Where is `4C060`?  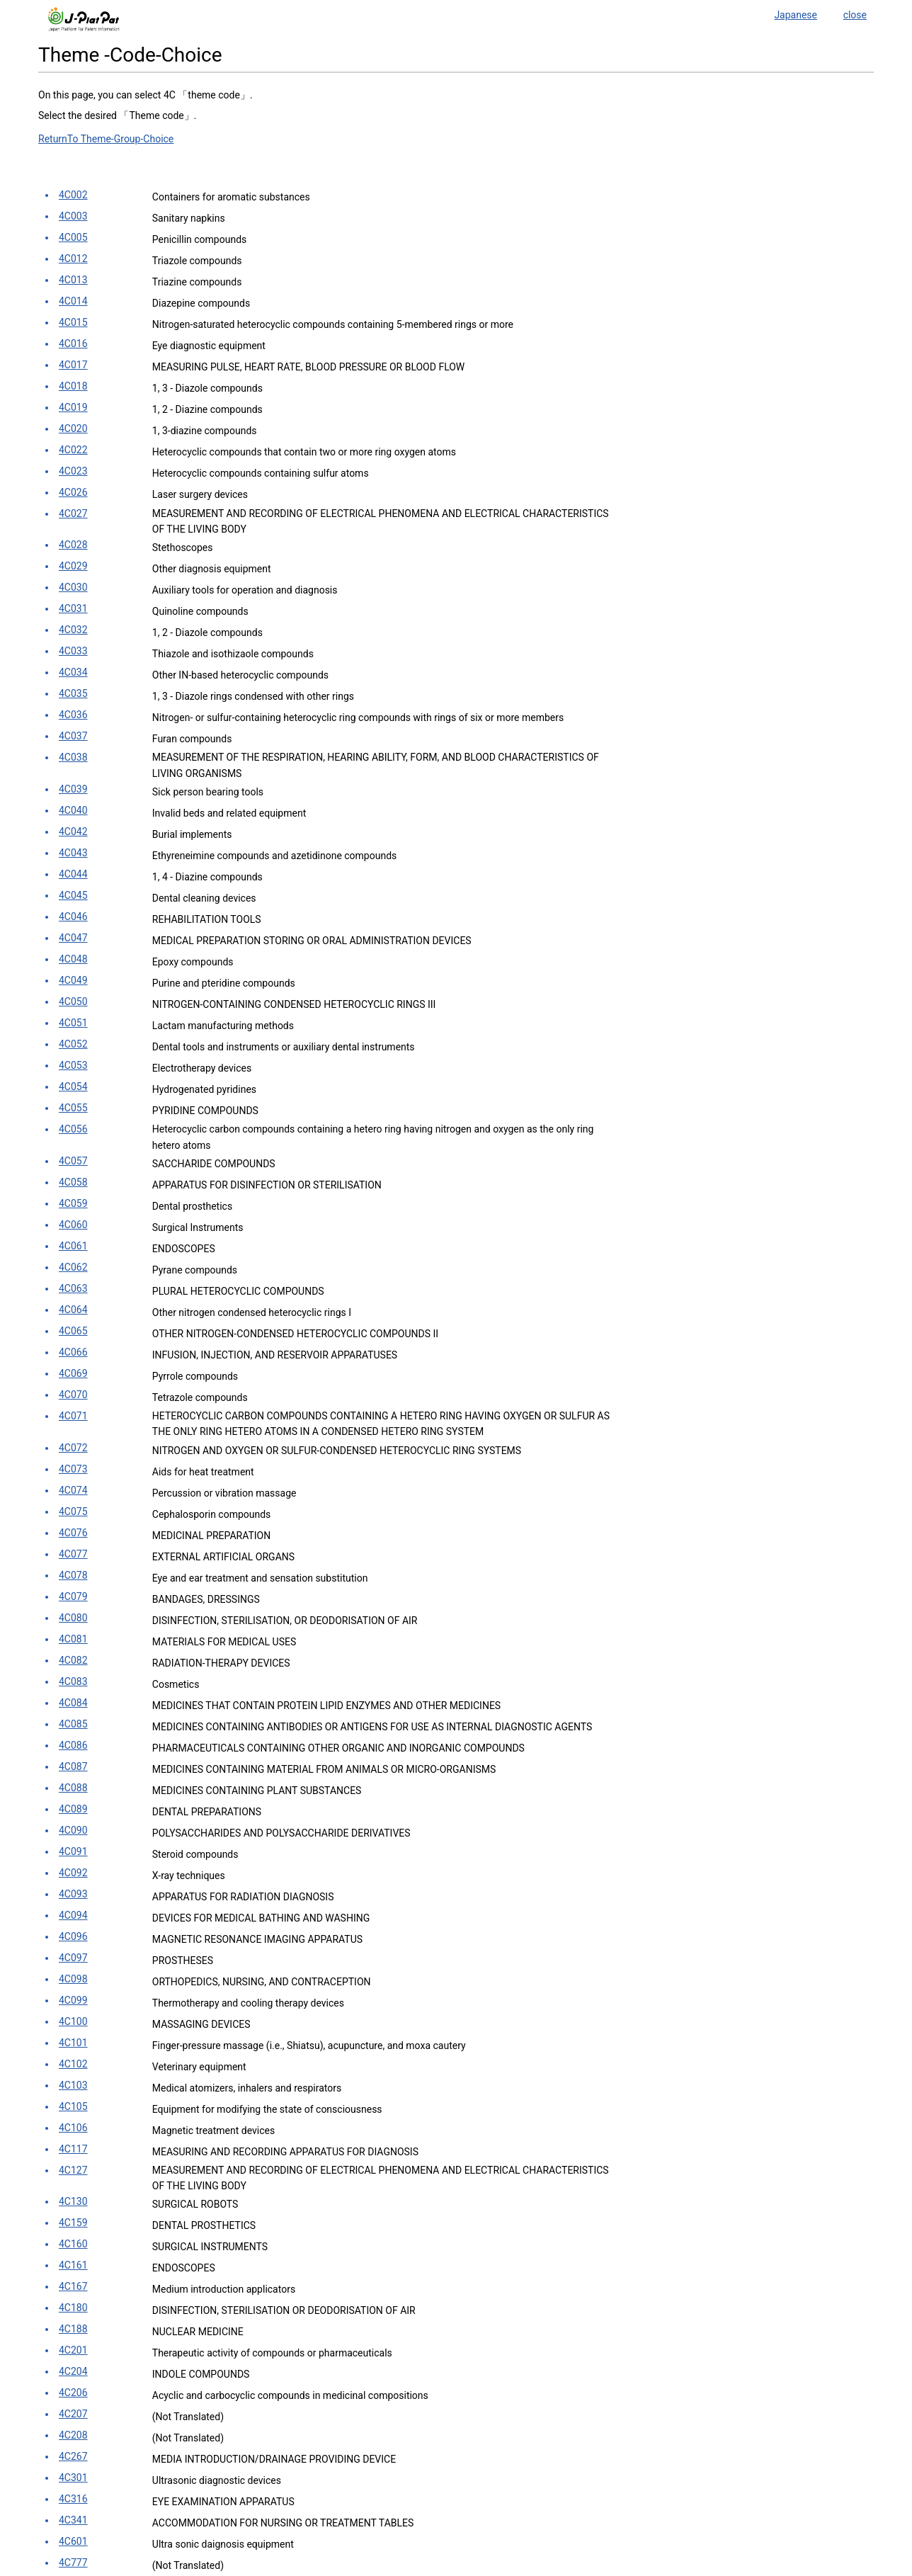 4C060 is located at coordinates (73, 1224).